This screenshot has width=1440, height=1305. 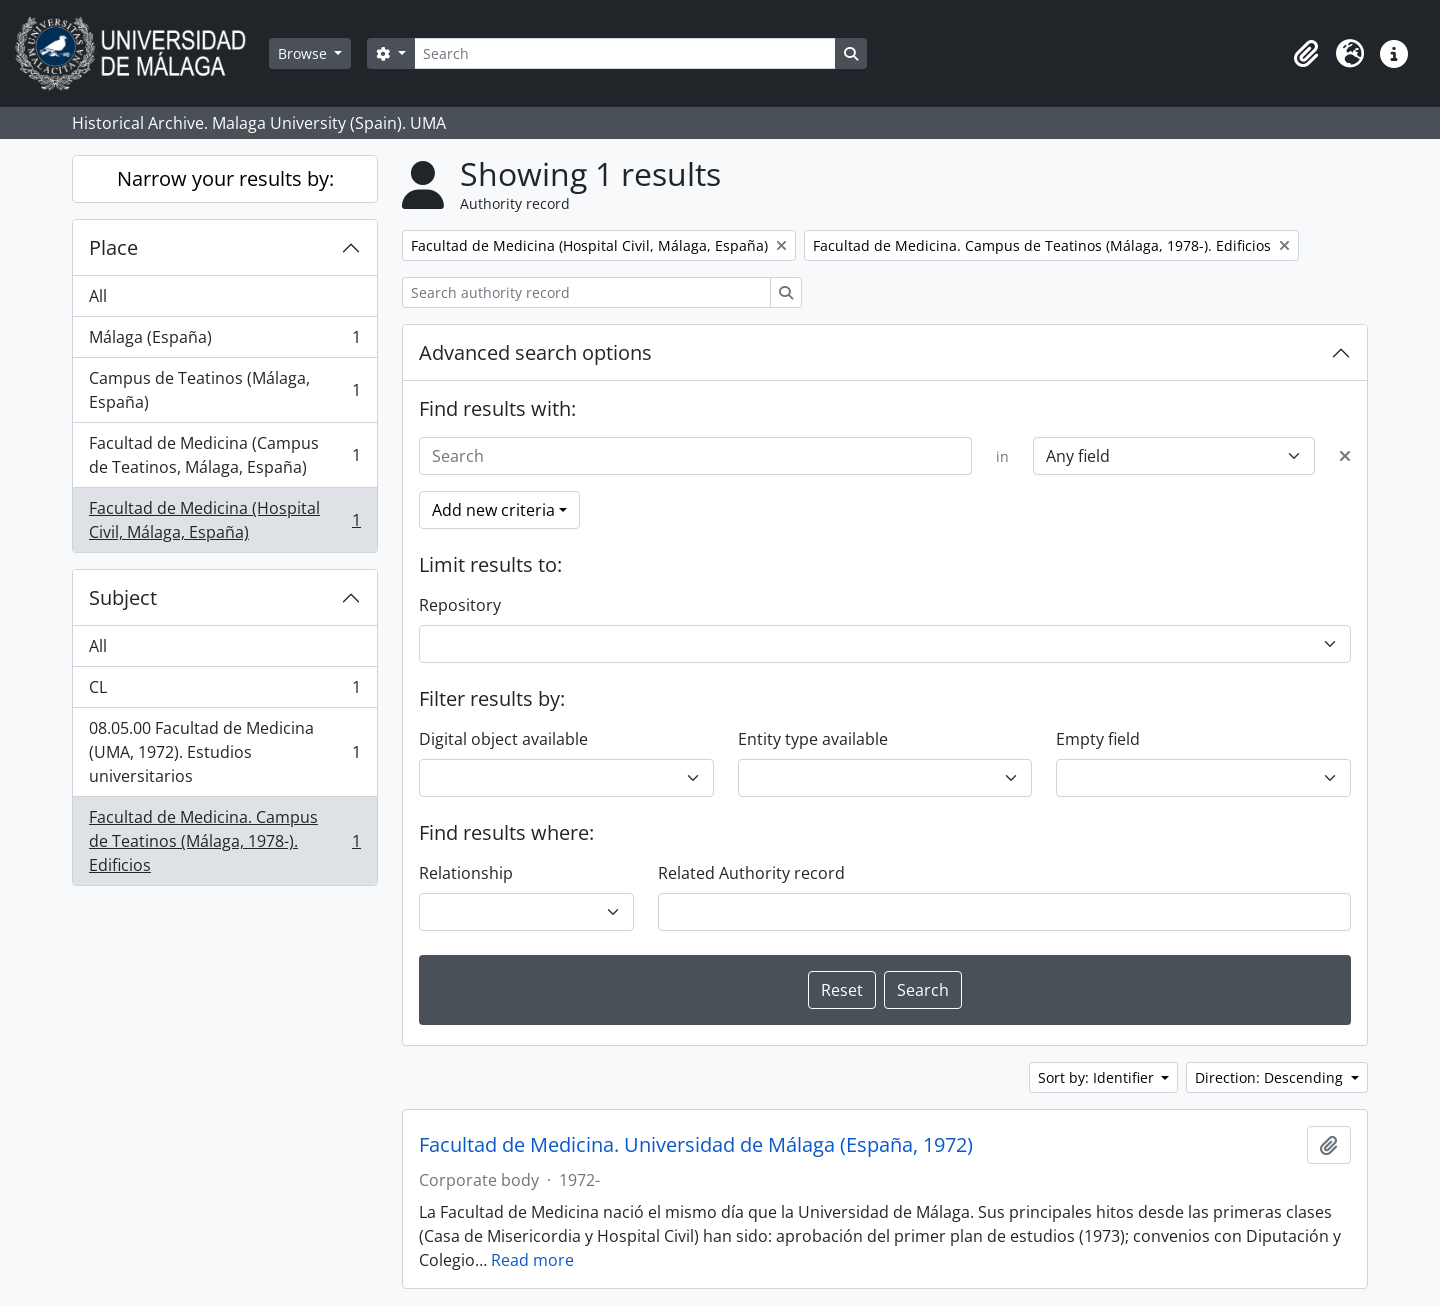 I want to click on Narrow your results by:, so click(x=225, y=178).